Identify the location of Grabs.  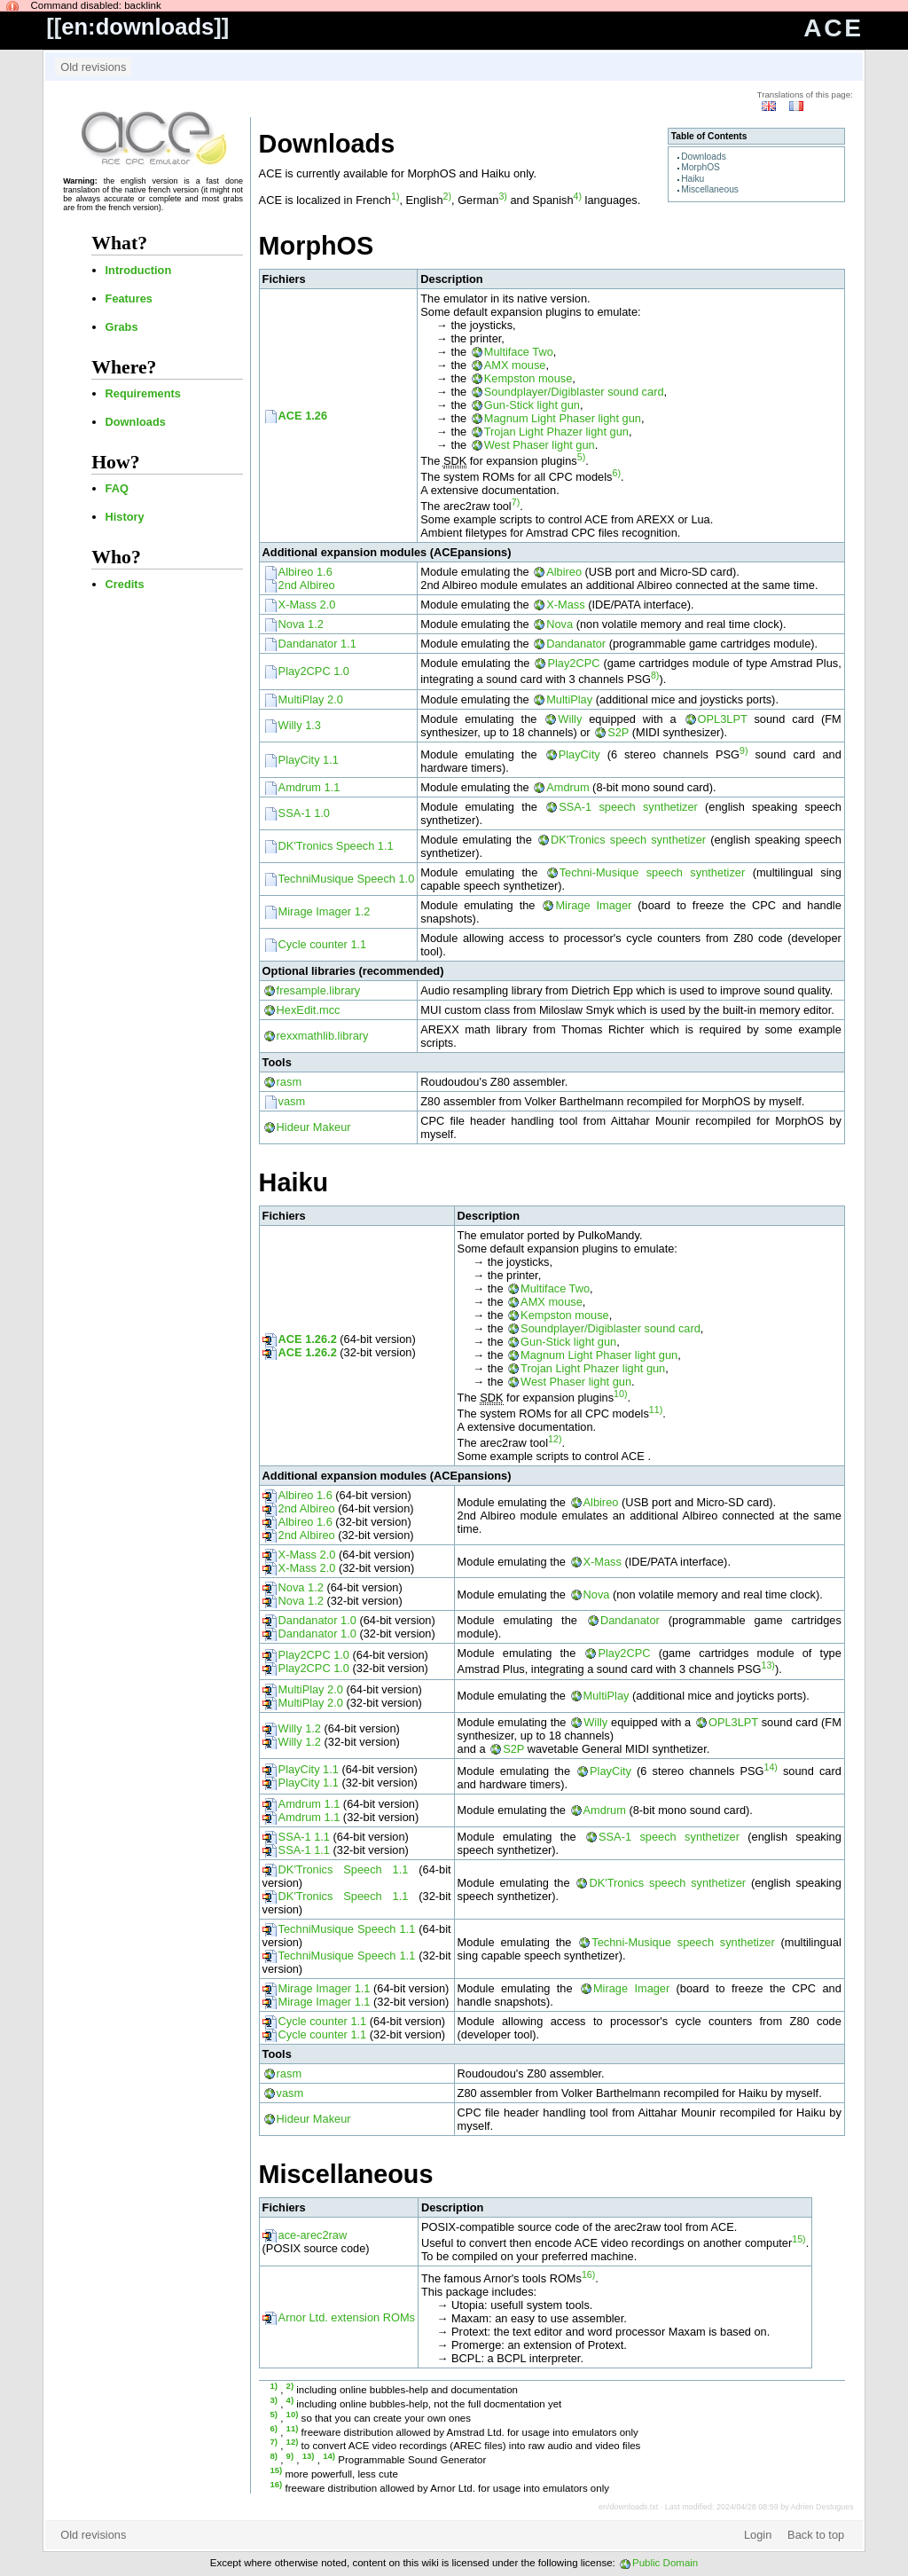
(122, 327).